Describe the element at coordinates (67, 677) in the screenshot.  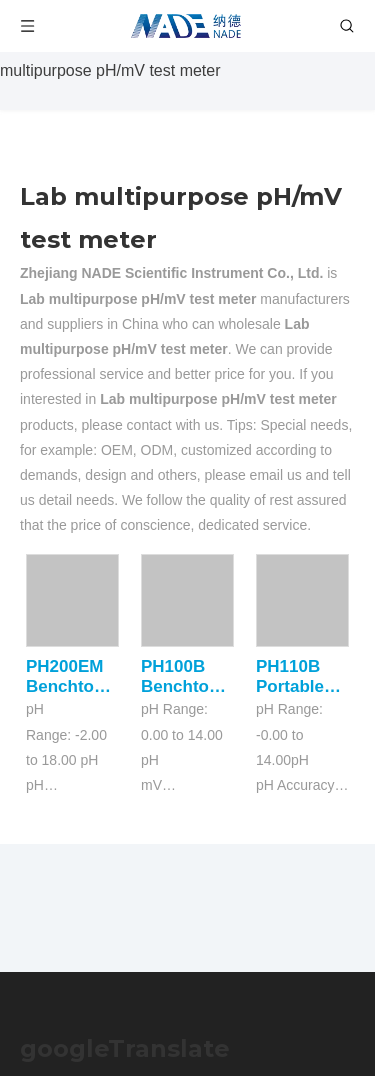
I see `PH200EM Benchtop PH Meters` at that location.